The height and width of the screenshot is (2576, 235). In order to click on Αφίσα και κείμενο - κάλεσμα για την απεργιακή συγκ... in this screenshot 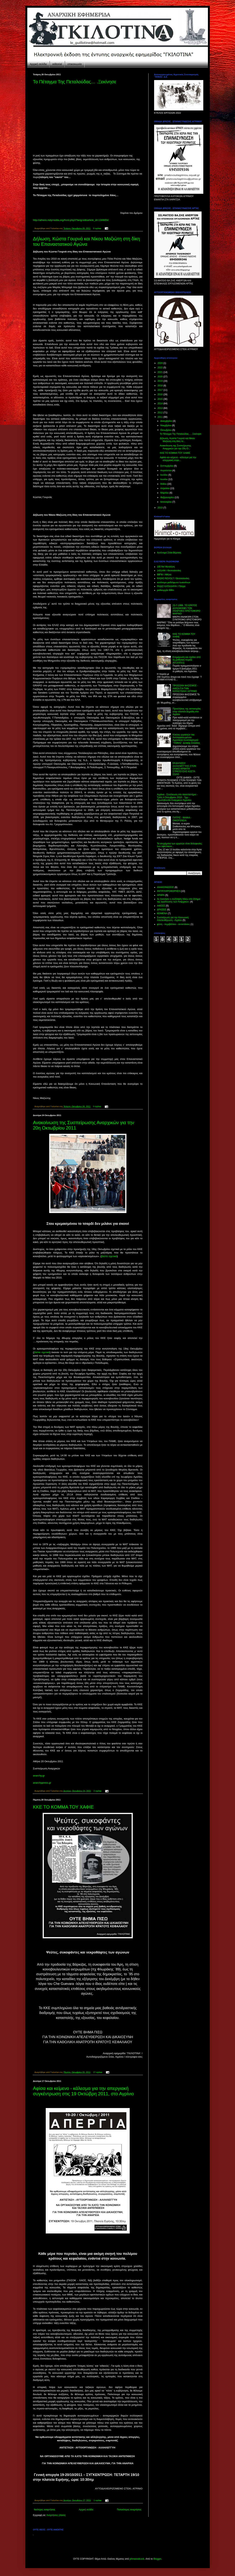, I will do `click(178, 458)`.